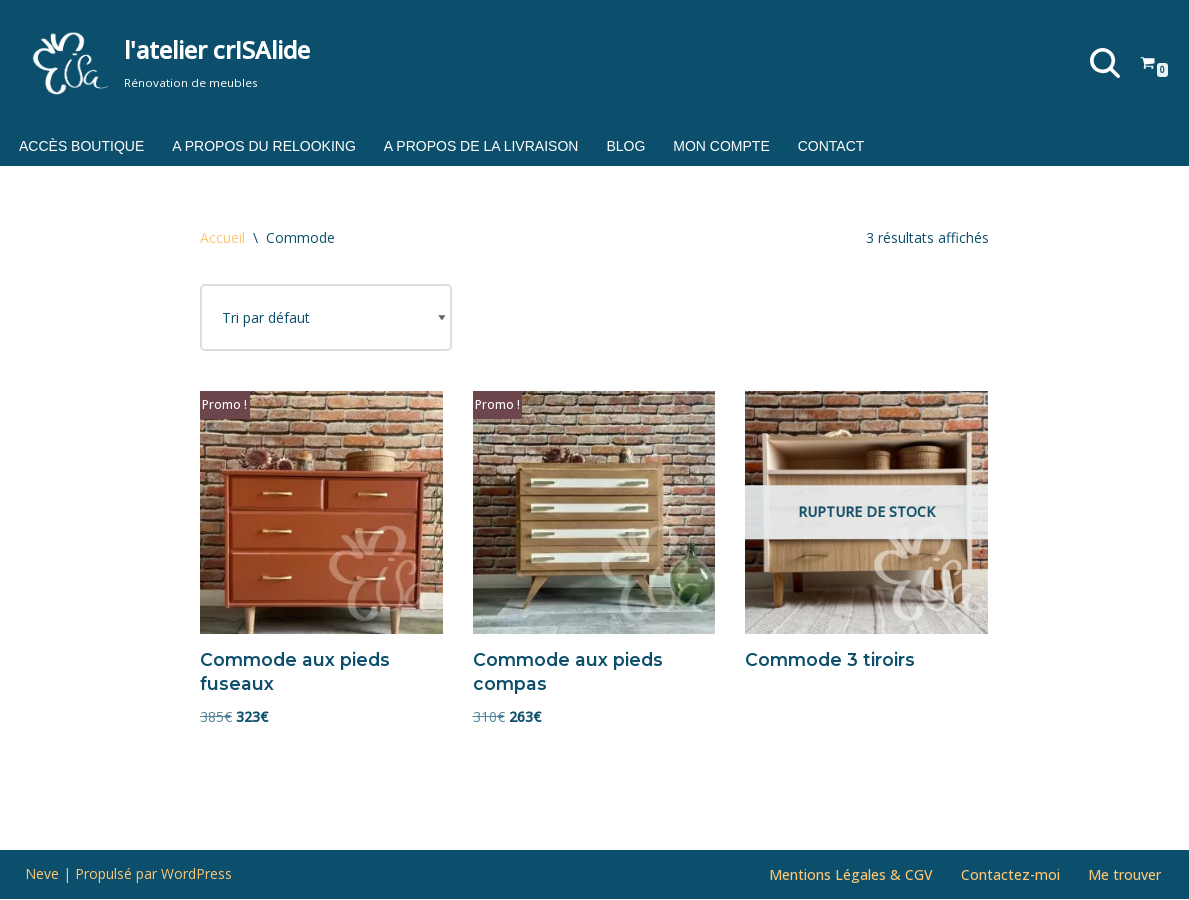 Image resolution: width=1189 pixels, height=900 pixels. I want to click on [l'atelier crISAlide Rénovation de meubles], so click(167, 62).